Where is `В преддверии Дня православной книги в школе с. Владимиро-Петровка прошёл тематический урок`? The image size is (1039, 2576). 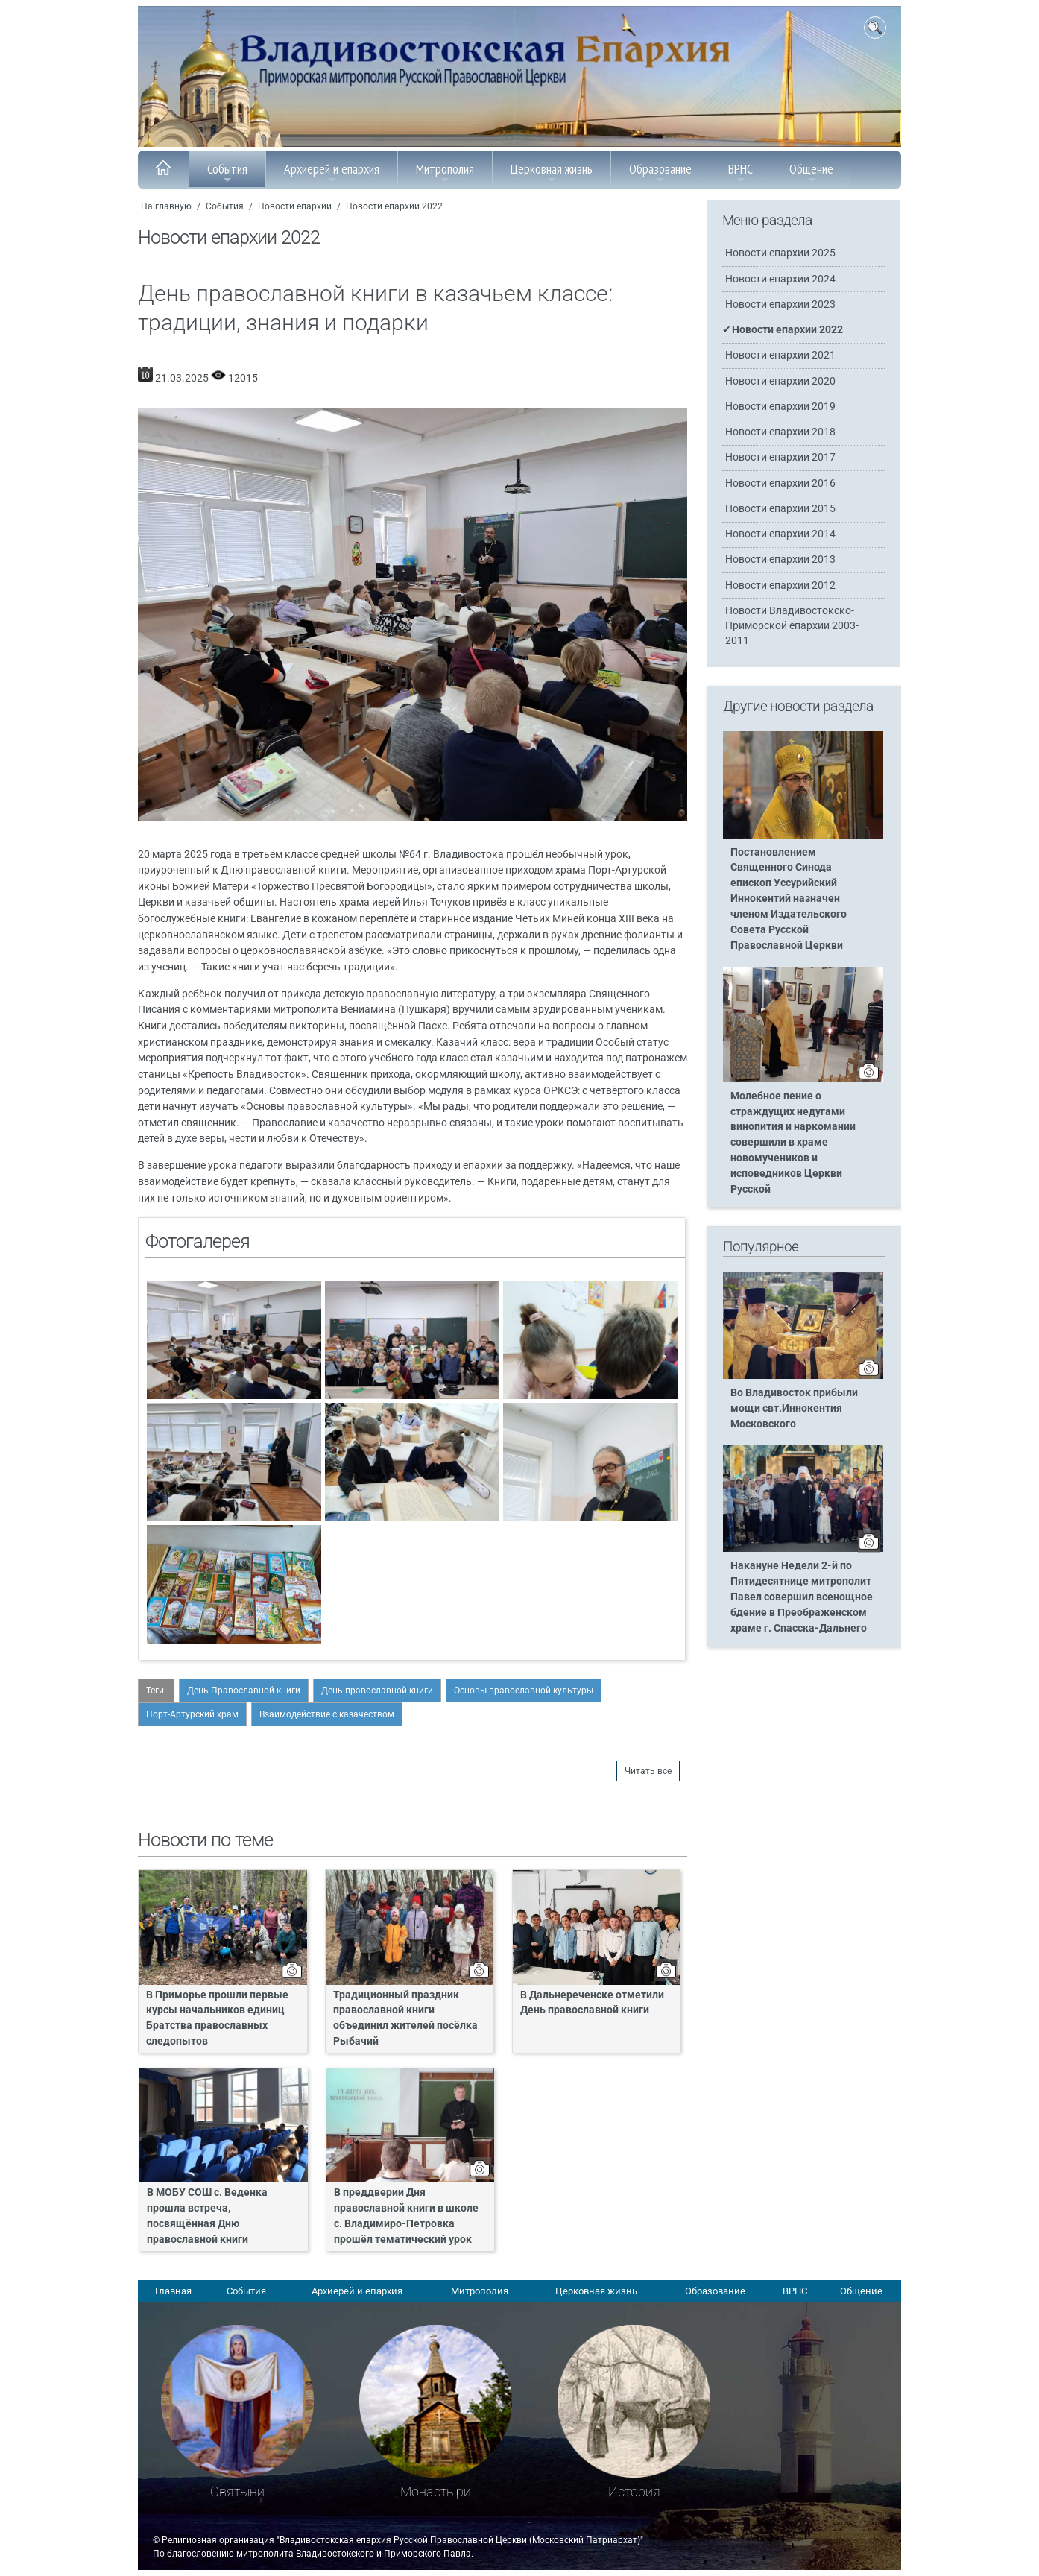 В преддверии Дня православной книги в школе с. Владимиро-Петровка прошёл тематический урок is located at coordinates (406, 2216).